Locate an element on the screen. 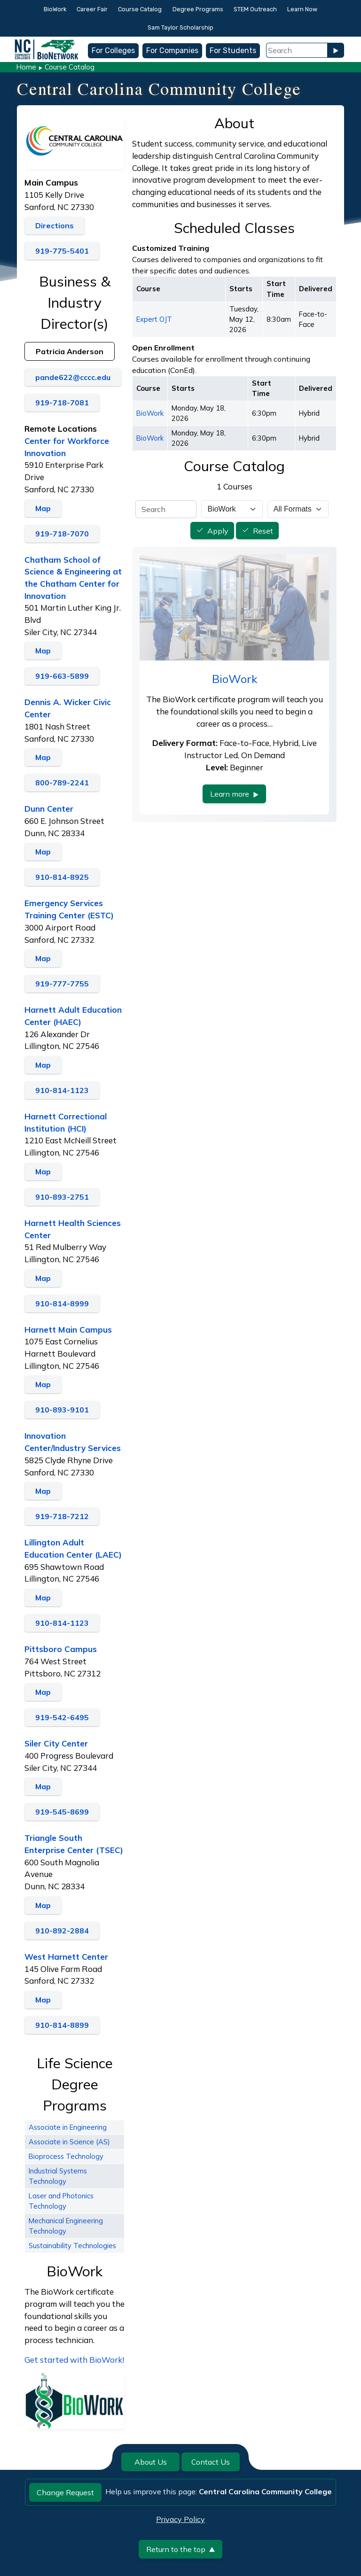 The width and height of the screenshot is (361, 2576). 910-893-9101 is located at coordinates (62, 1409).